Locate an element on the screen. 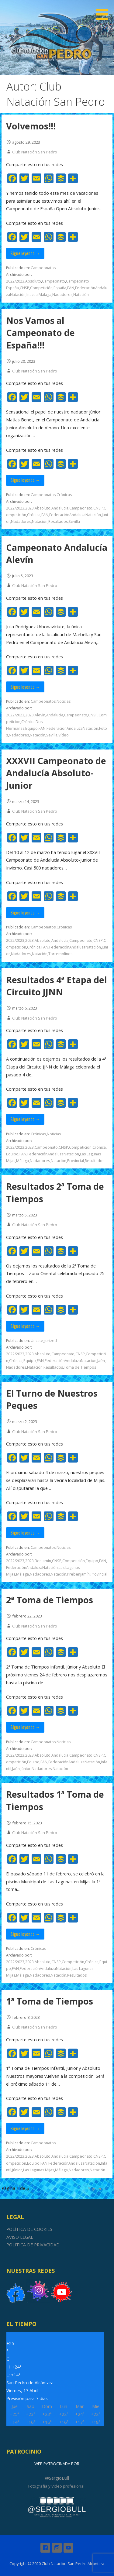 This screenshot has height=2576, width=114. Resultados 4ª Etapa del Circuito JJNN is located at coordinates (56, 986).